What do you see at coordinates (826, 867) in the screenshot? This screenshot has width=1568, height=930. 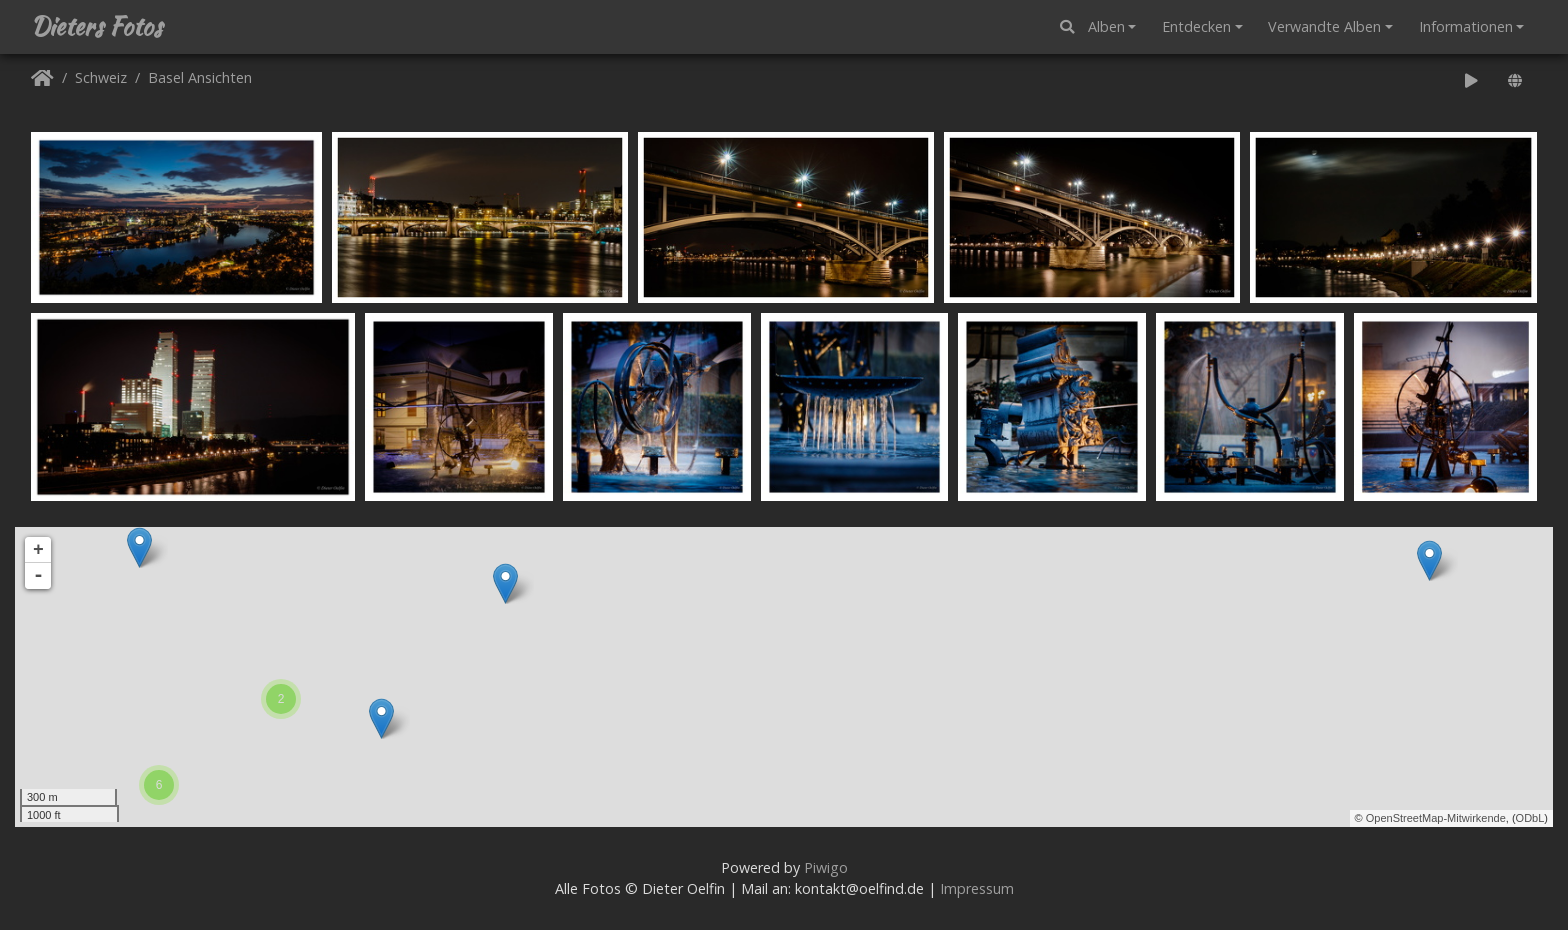 I see `Piwigo` at bounding box center [826, 867].